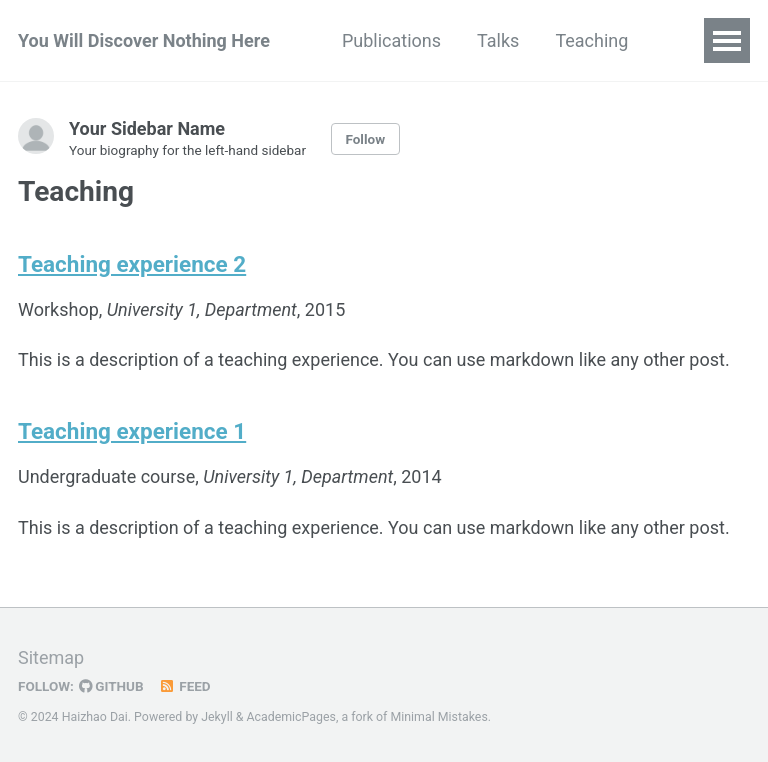 The height and width of the screenshot is (762, 768). Describe the element at coordinates (51, 657) in the screenshot. I see `Sitemap` at that location.